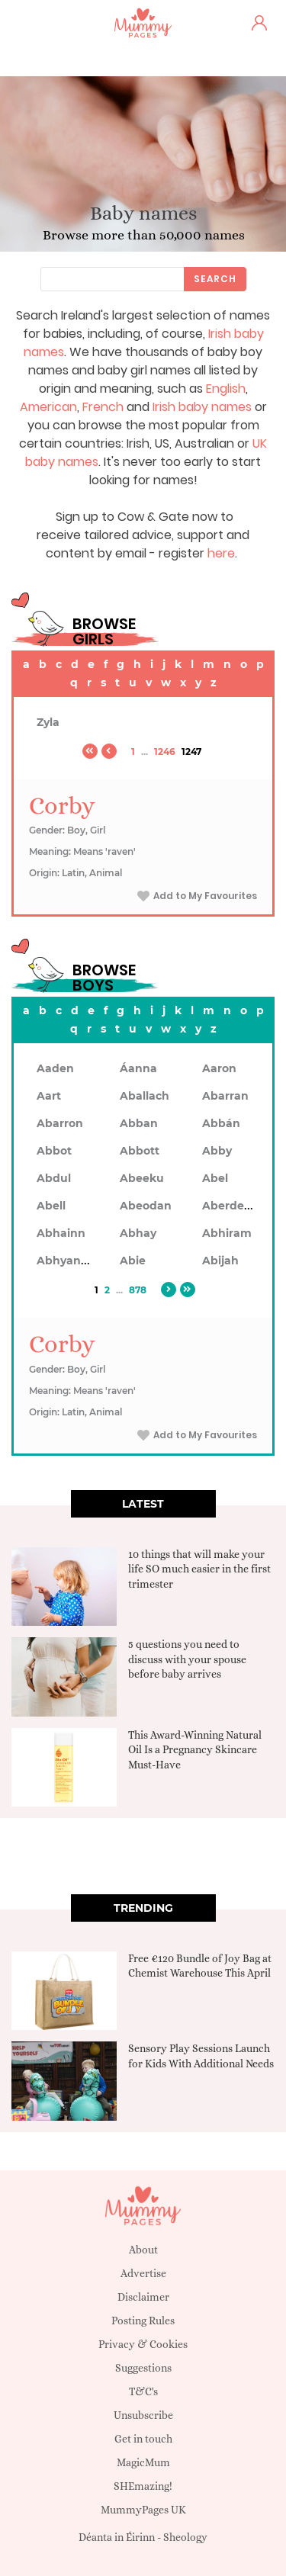  Describe the element at coordinates (226, 388) in the screenshot. I see `English` at that location.